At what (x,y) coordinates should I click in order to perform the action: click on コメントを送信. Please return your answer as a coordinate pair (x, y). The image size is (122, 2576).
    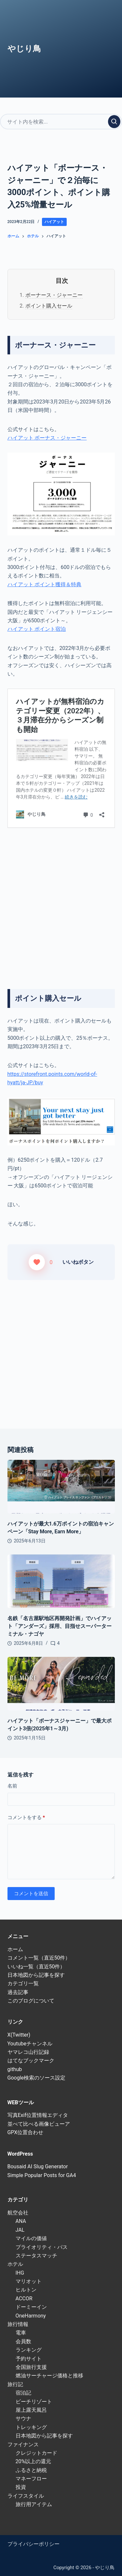
    Looking at the image, I should click on (31, 1893).